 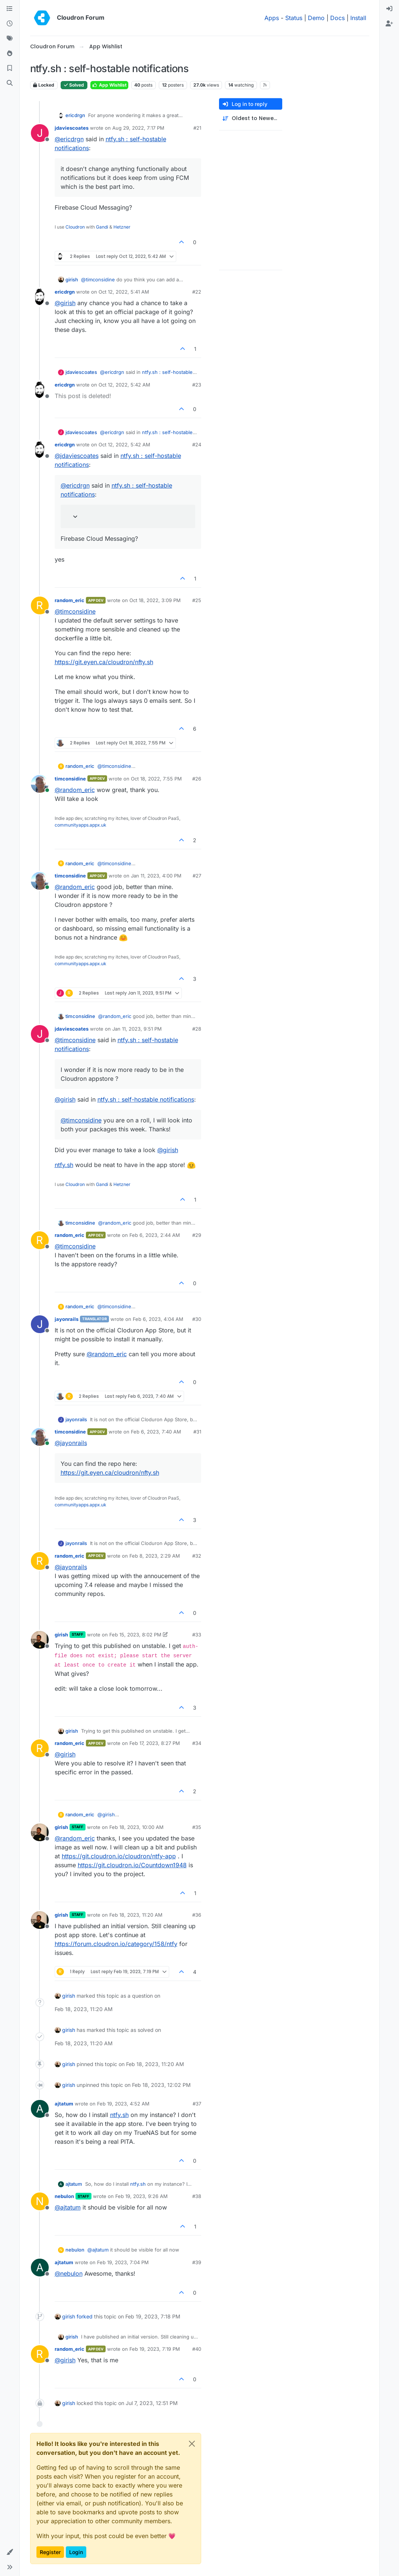 I want to click on @ [Profile: jdaviescoates], so click(x=77, y=455).